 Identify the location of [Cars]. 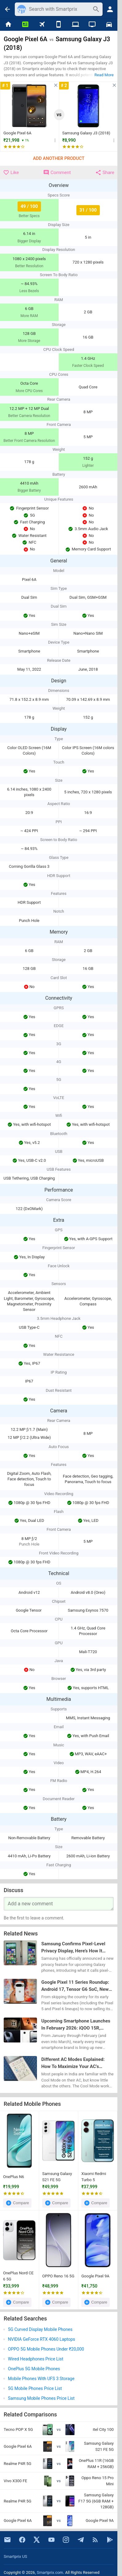
(109, 24).